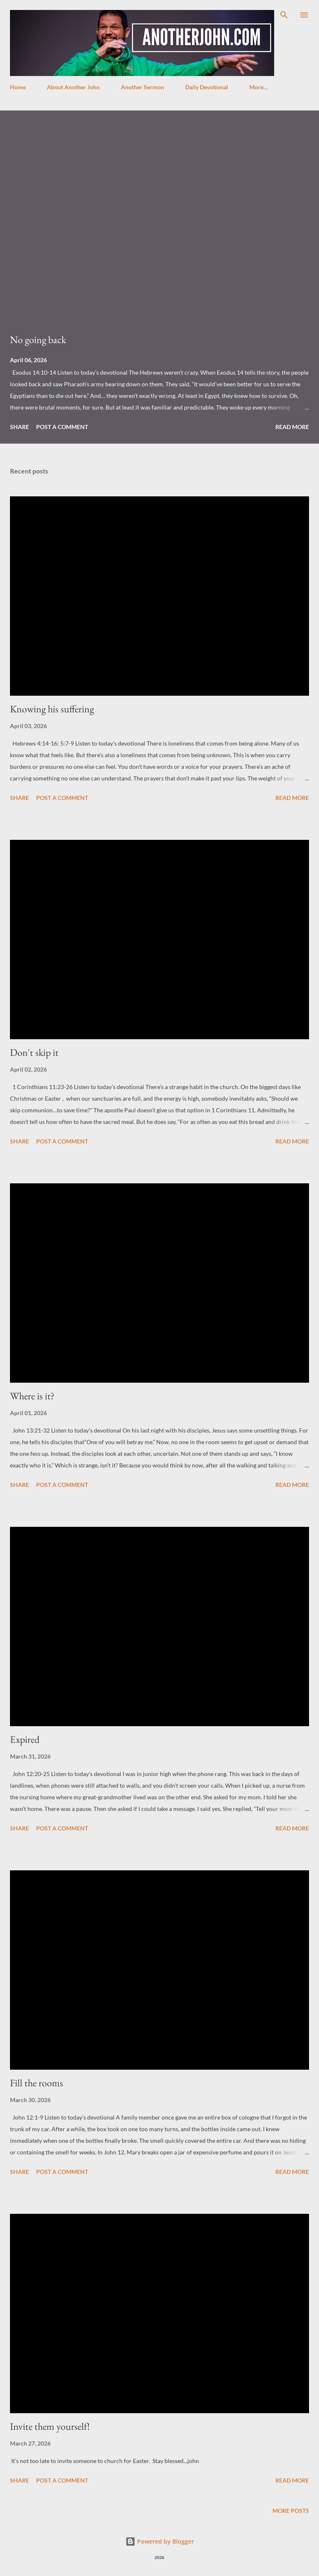 The image size is (319, 2576). Describe the element at coordinates (292, 426) in the screenshot. I see `Read more` at that location.